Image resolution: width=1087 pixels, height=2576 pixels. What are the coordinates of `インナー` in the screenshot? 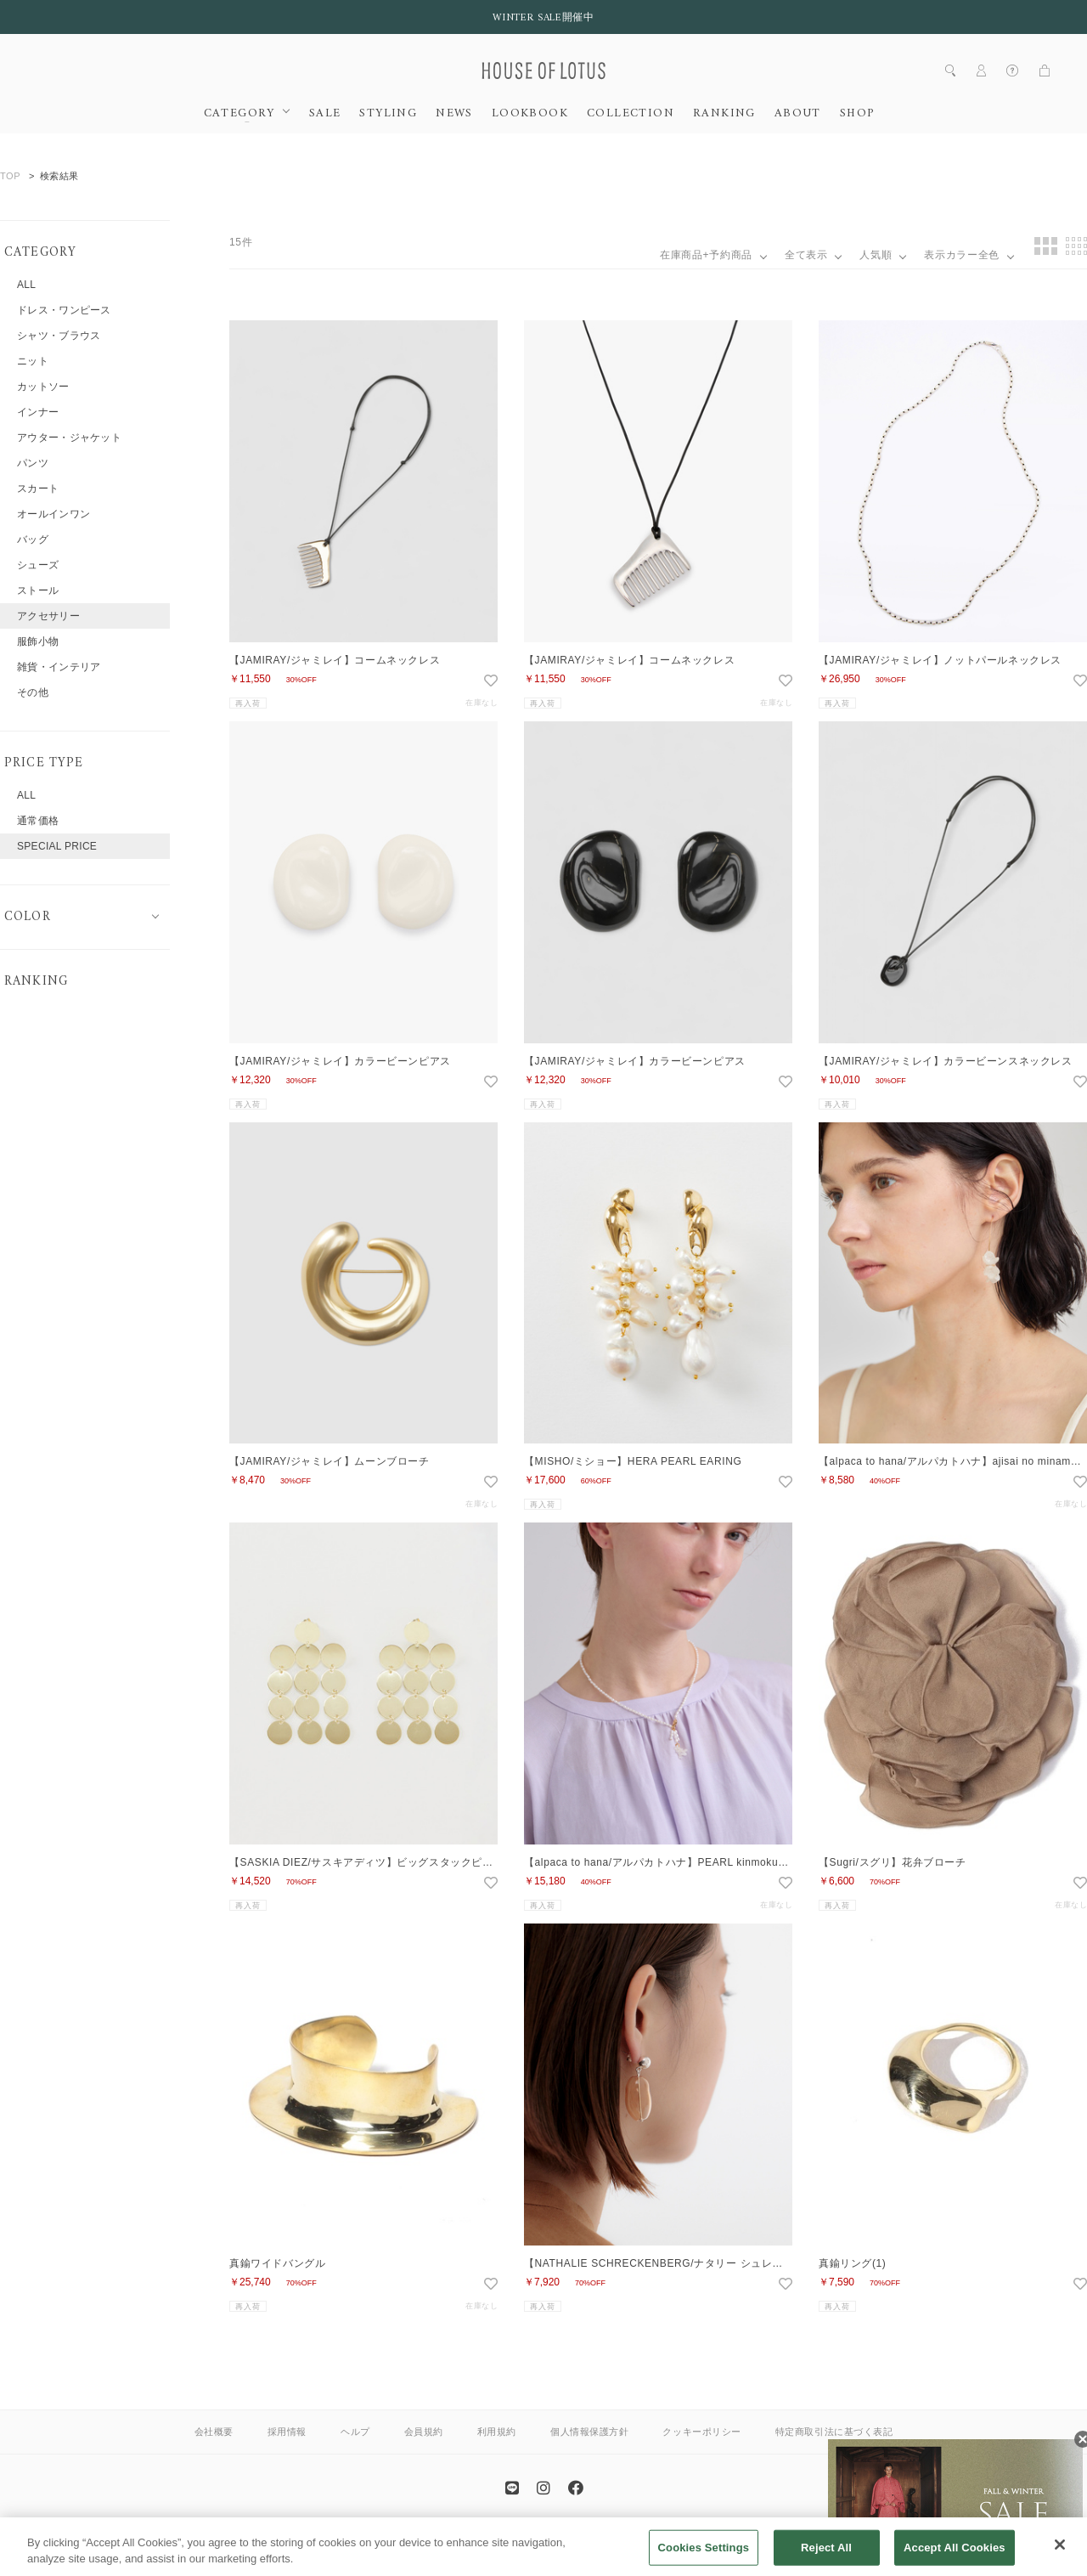 It's located at (38, 412).